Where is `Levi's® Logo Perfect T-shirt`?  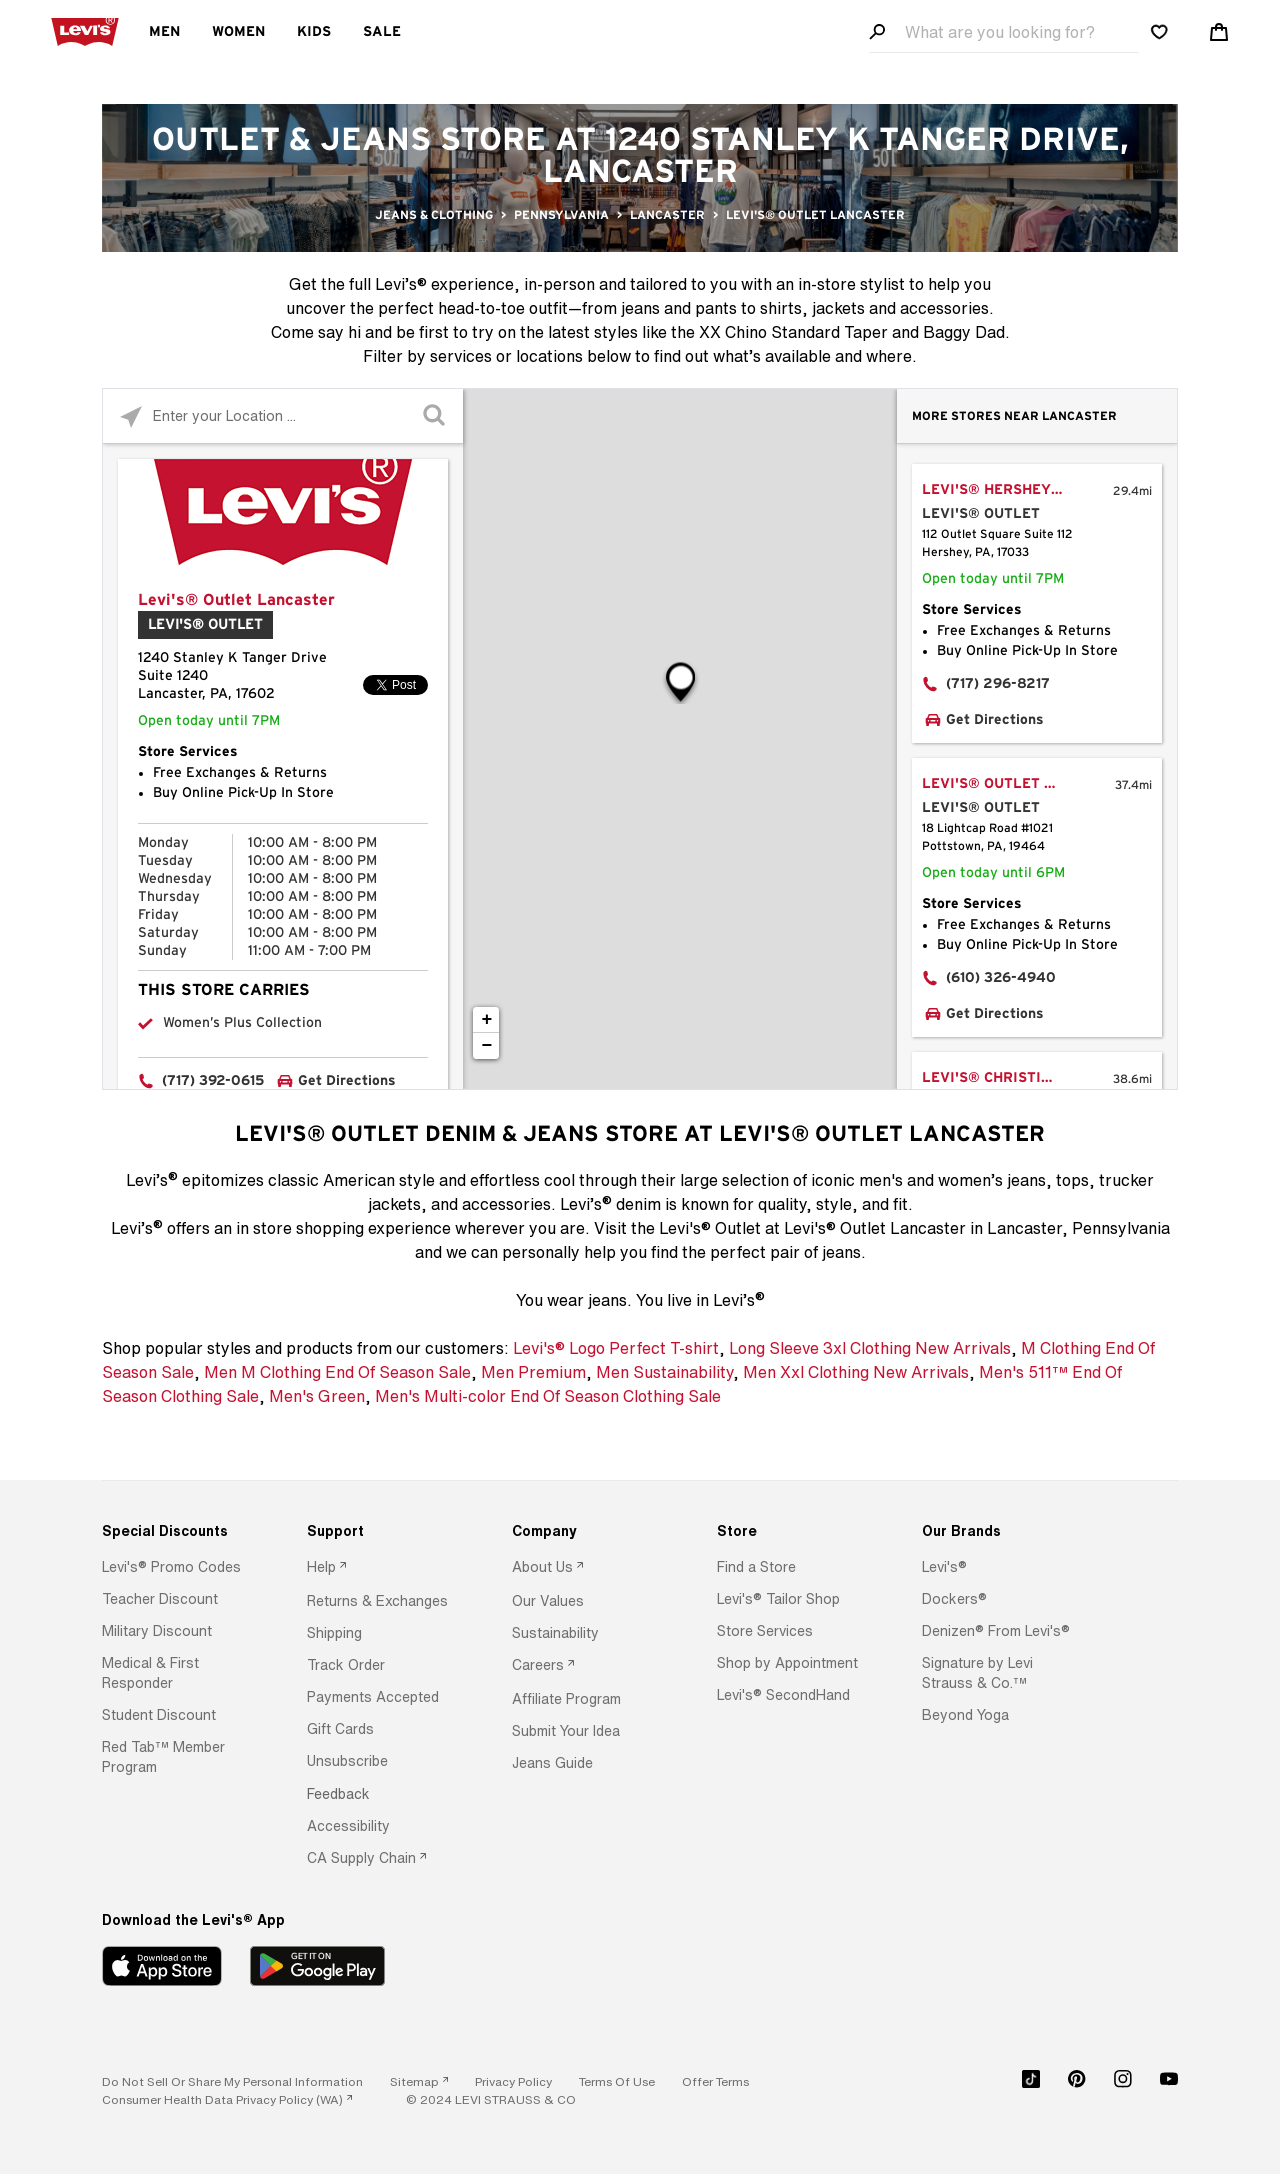
Levi's® Logo Perfect T-shirt is located at coordinates (616, 1348).